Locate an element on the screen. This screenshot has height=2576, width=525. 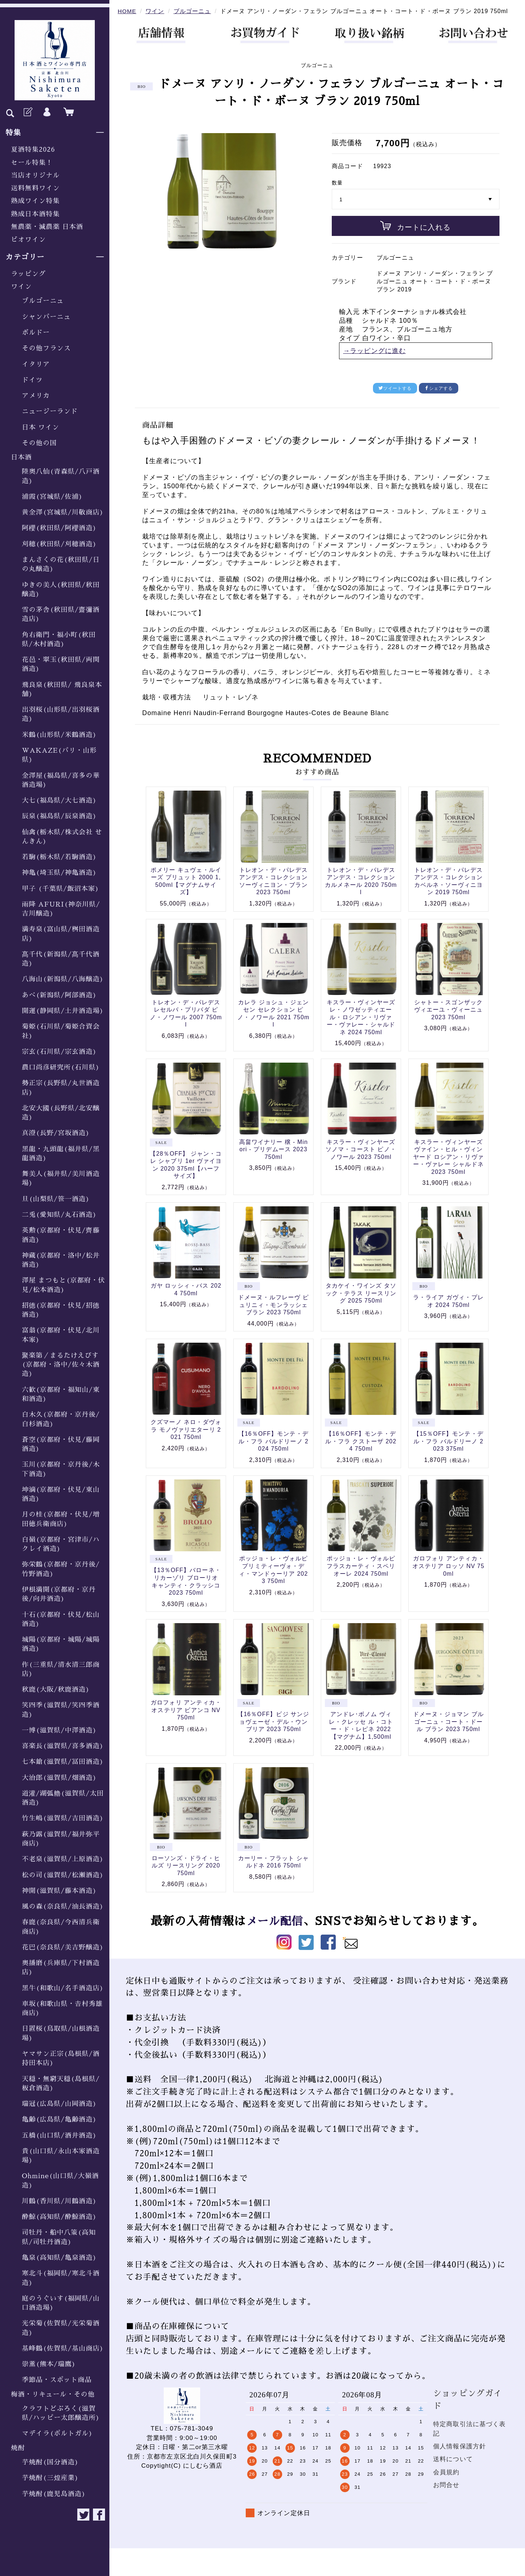
金澤屋(福島県/喜多の華酒造場) is located at coordinates (61, 780).